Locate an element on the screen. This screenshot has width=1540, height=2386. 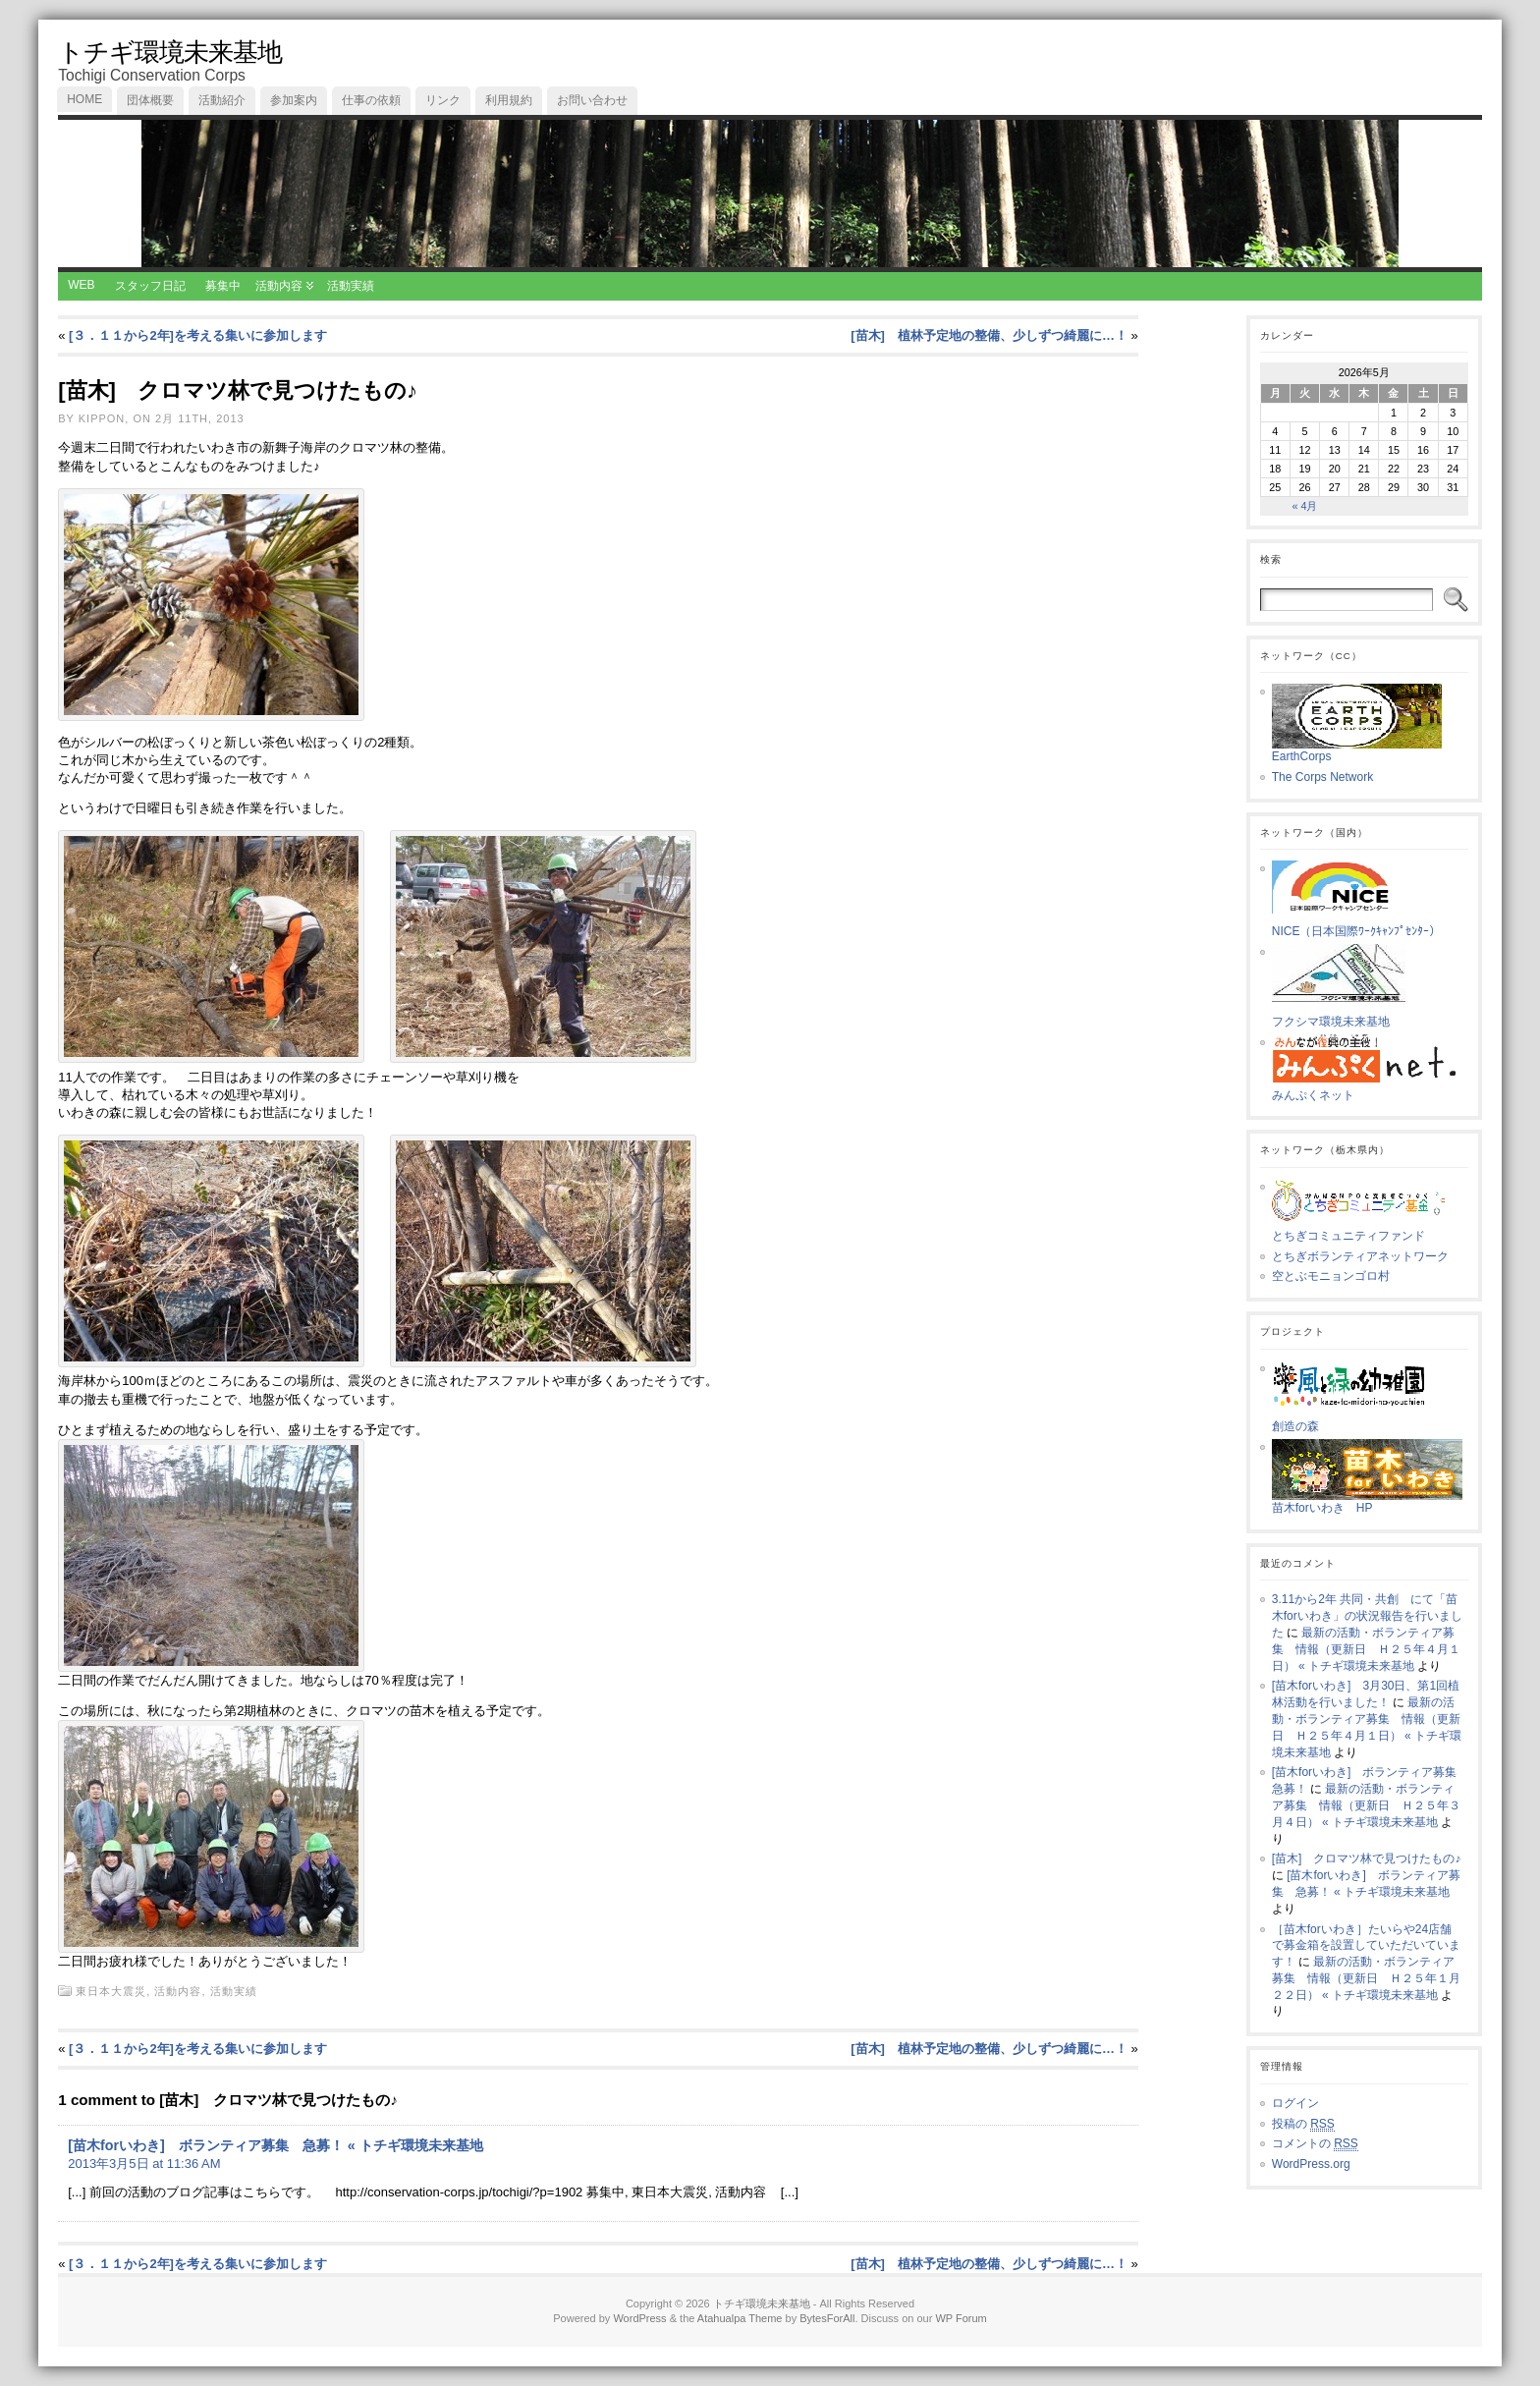
[苗木] 植林予定地の整備、少しずつ綺麗に…！ is located at coordinates (989, 335).